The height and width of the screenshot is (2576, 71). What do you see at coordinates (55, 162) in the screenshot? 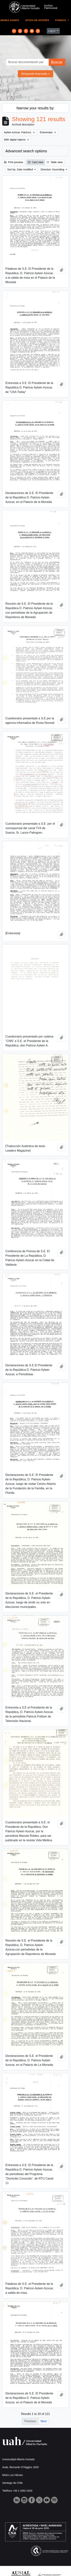
I see `Table view` at bounding box center [55, 162].